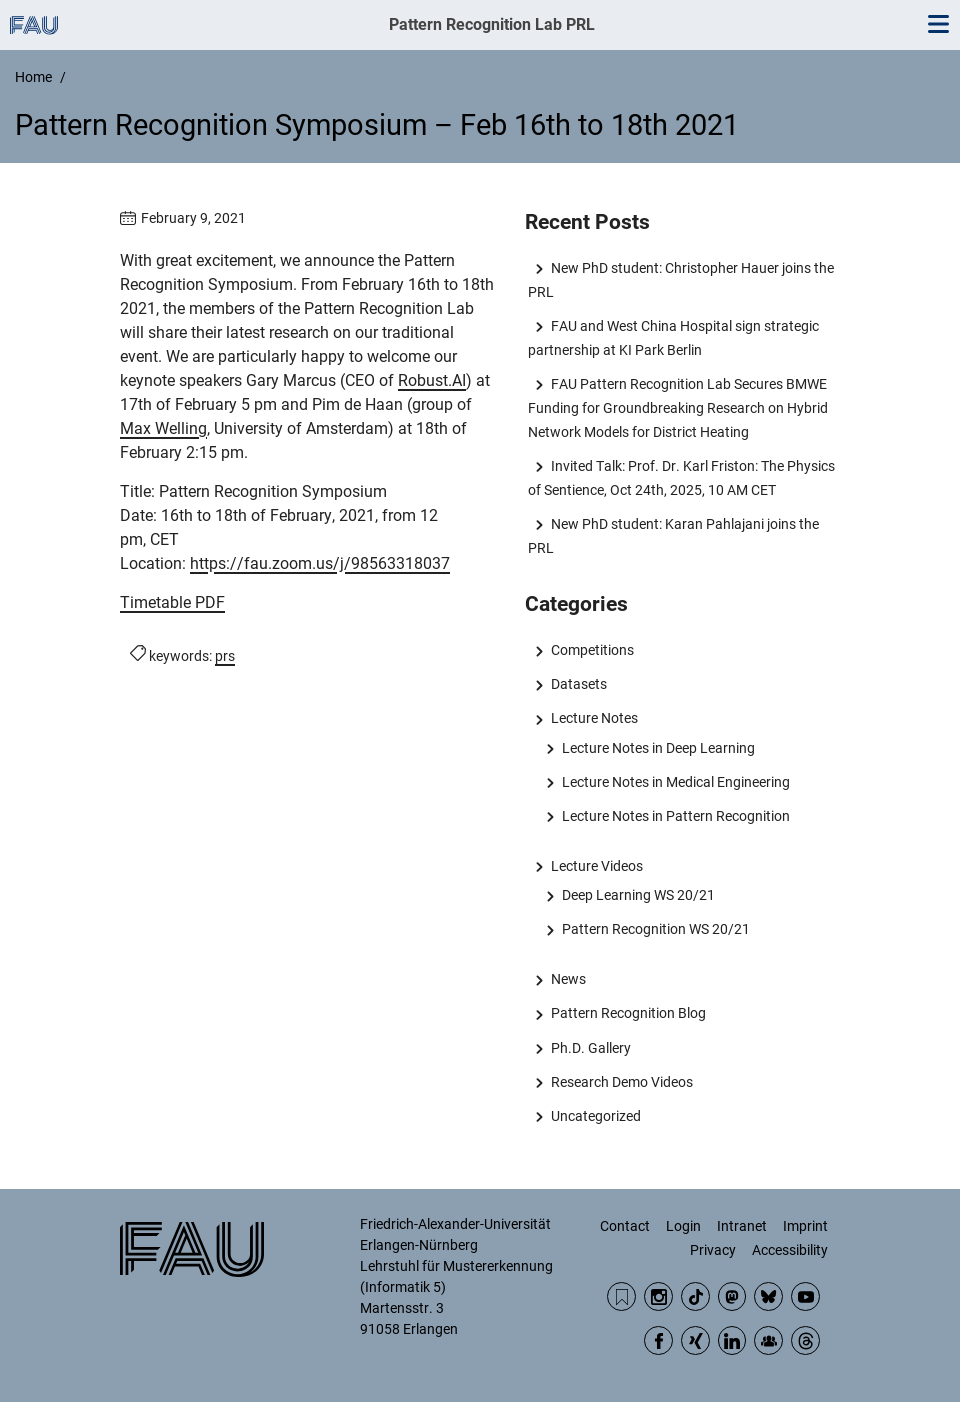  What do you see at coordinates (656, 929) in the screenshot?
I see `Pattern Recognition WS 20/21` at bounding box center [656, 929].